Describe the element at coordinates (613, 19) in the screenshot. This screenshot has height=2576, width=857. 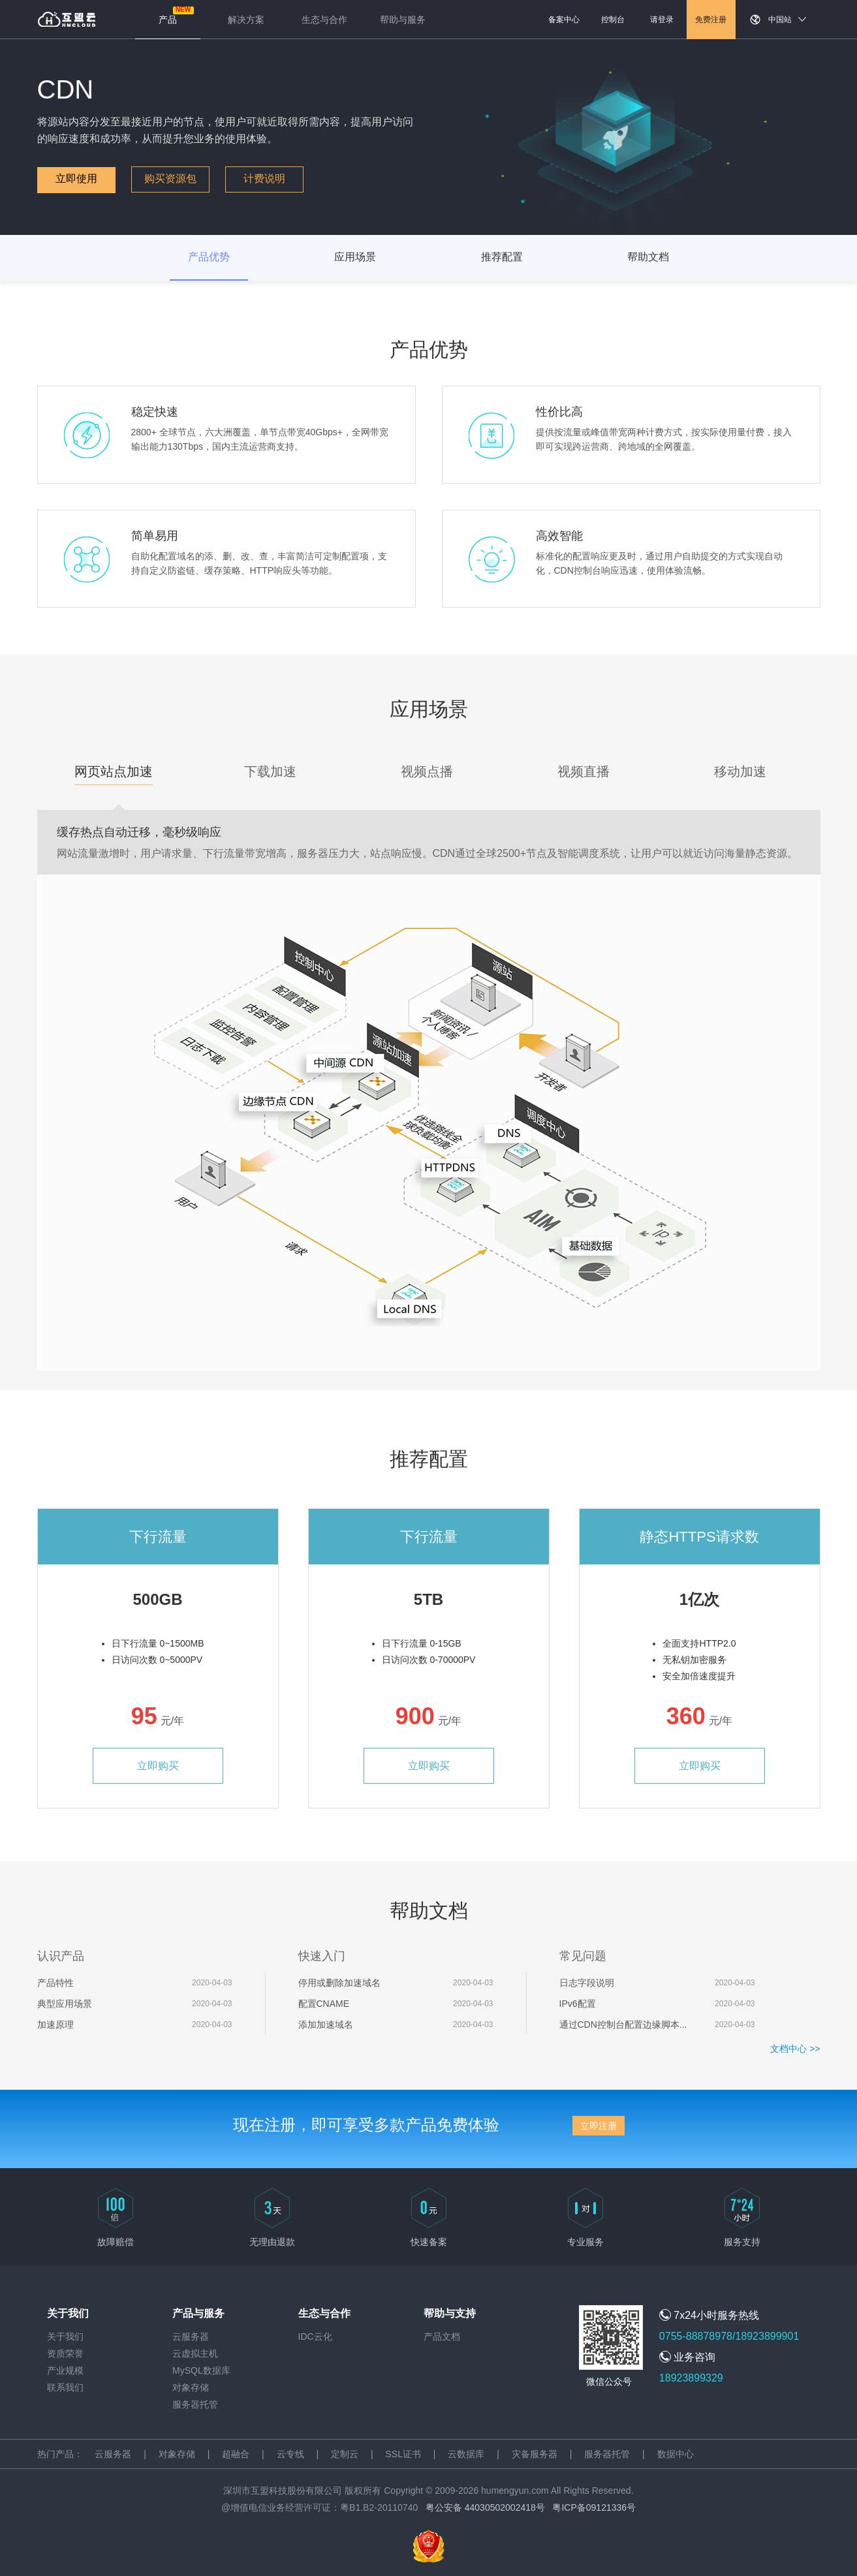
I see `控制台` at that location.